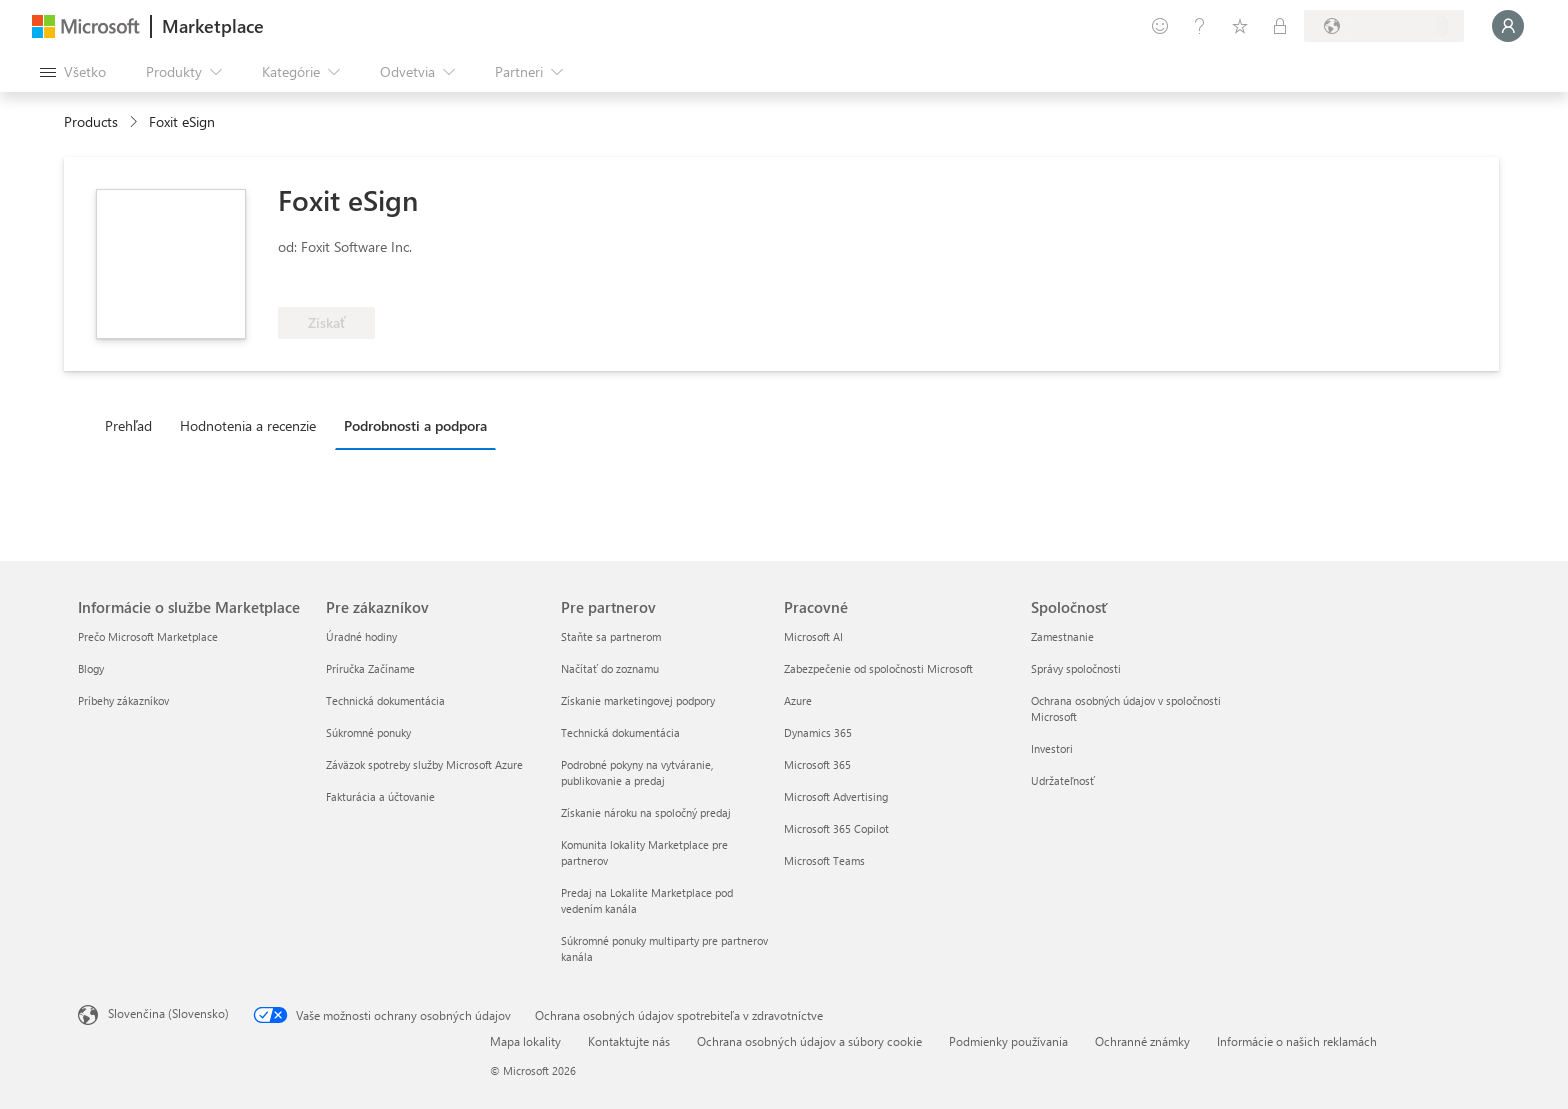  I want to click on Microsoft Teams [Microsoft Teams Pracovné], so click(824, 860).